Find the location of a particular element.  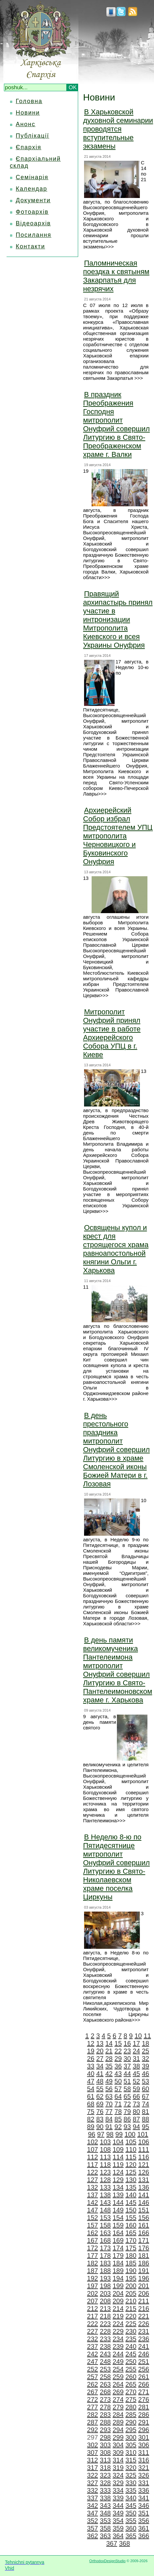

48 is located at coordinates (99, 2081).